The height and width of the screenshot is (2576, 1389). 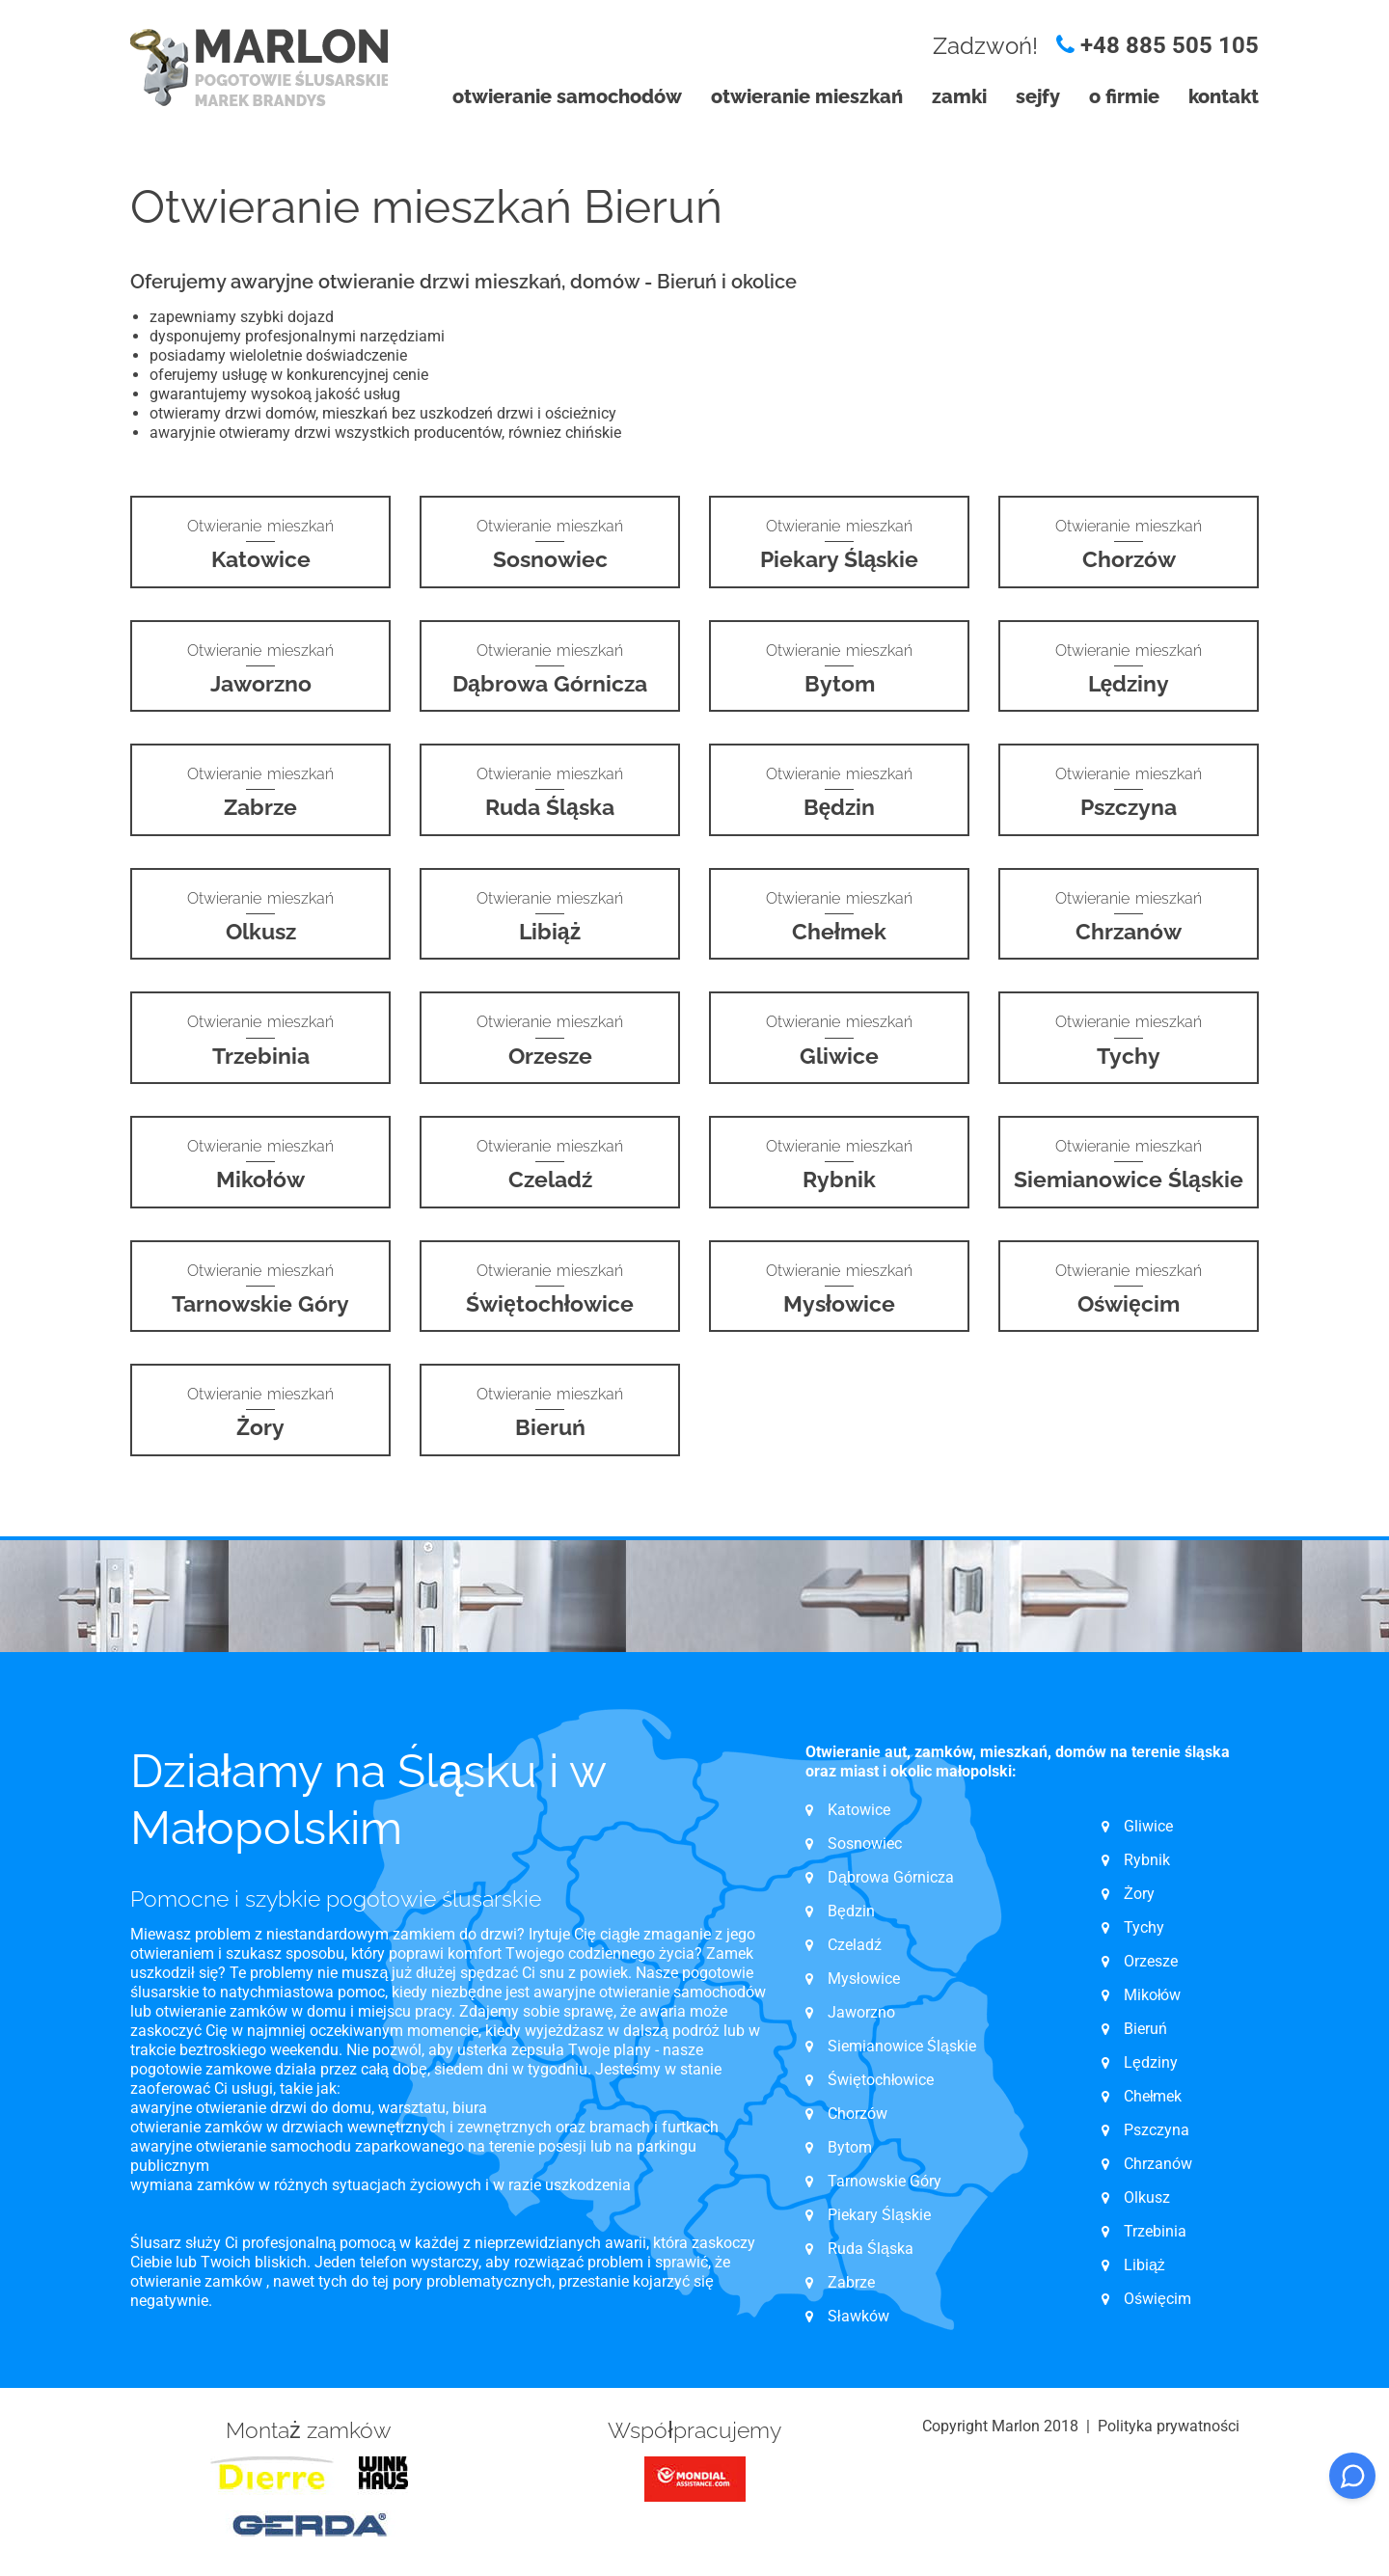 I want to click on Oświęcim, so click(x=1157, y=2299).